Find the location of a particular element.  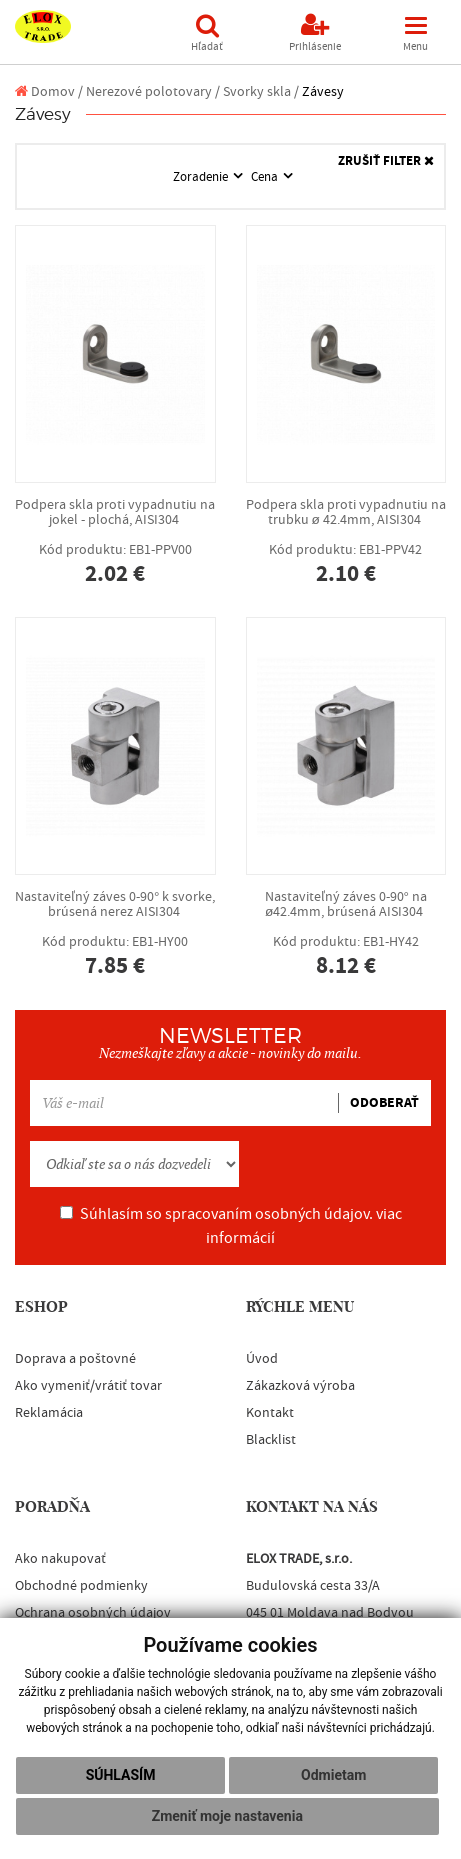

Zoradenie is located at coordinates (202, 177).